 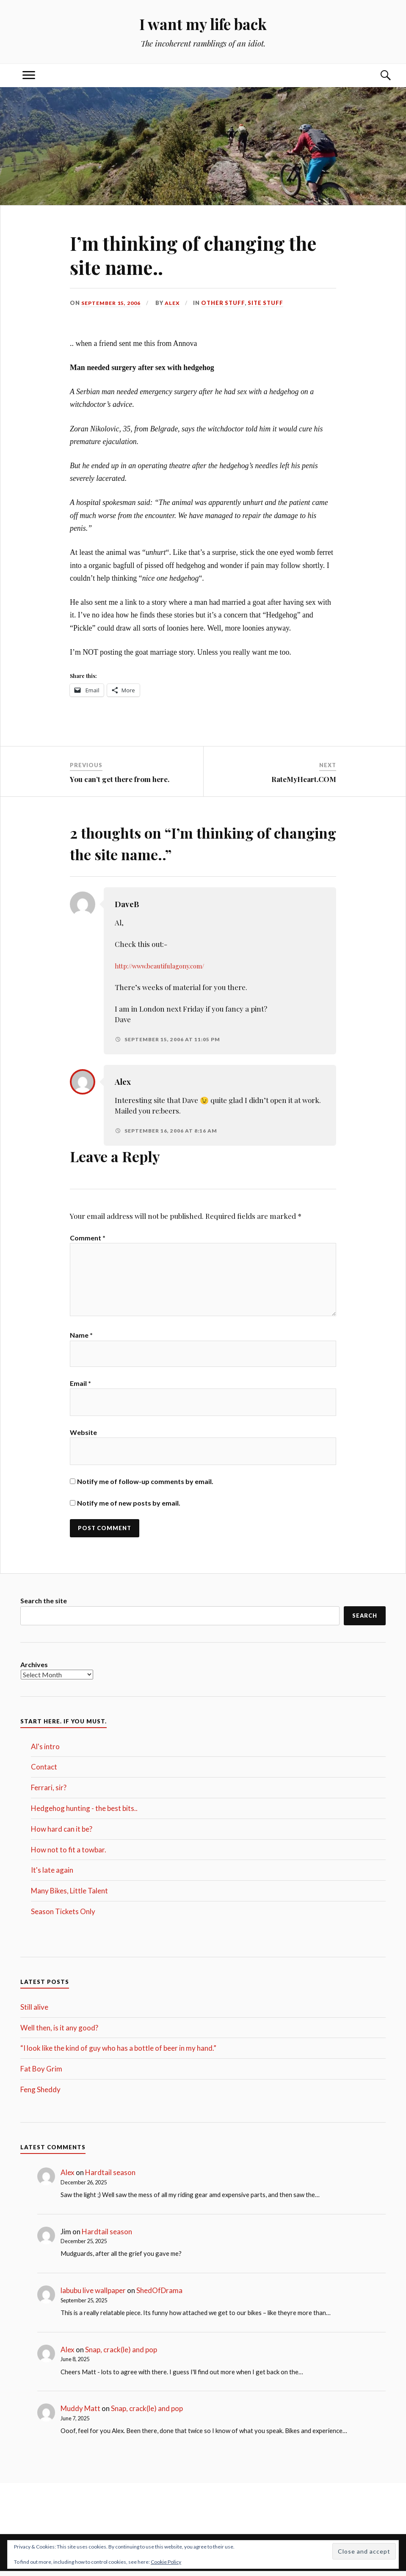 What do you see at coordinates (118, 2052) in the screenshot?
I see `“I look like the kind of guy who has a bottle of beer in my hand.”` at bounding box center [118, 2052].